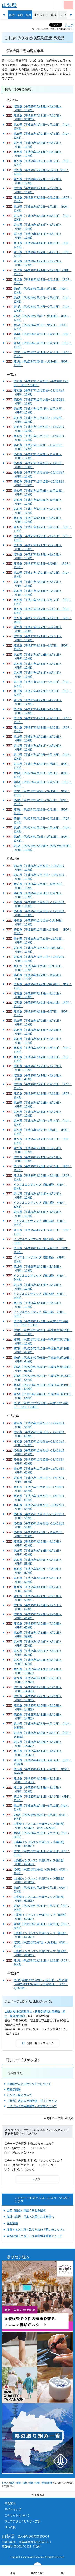 Image resolution: width=75 pixels, height=2576 pixels. I want to click on 第45週（平成27年11月2日～11月8日）（PDF：12KB）, so click(38, 456).